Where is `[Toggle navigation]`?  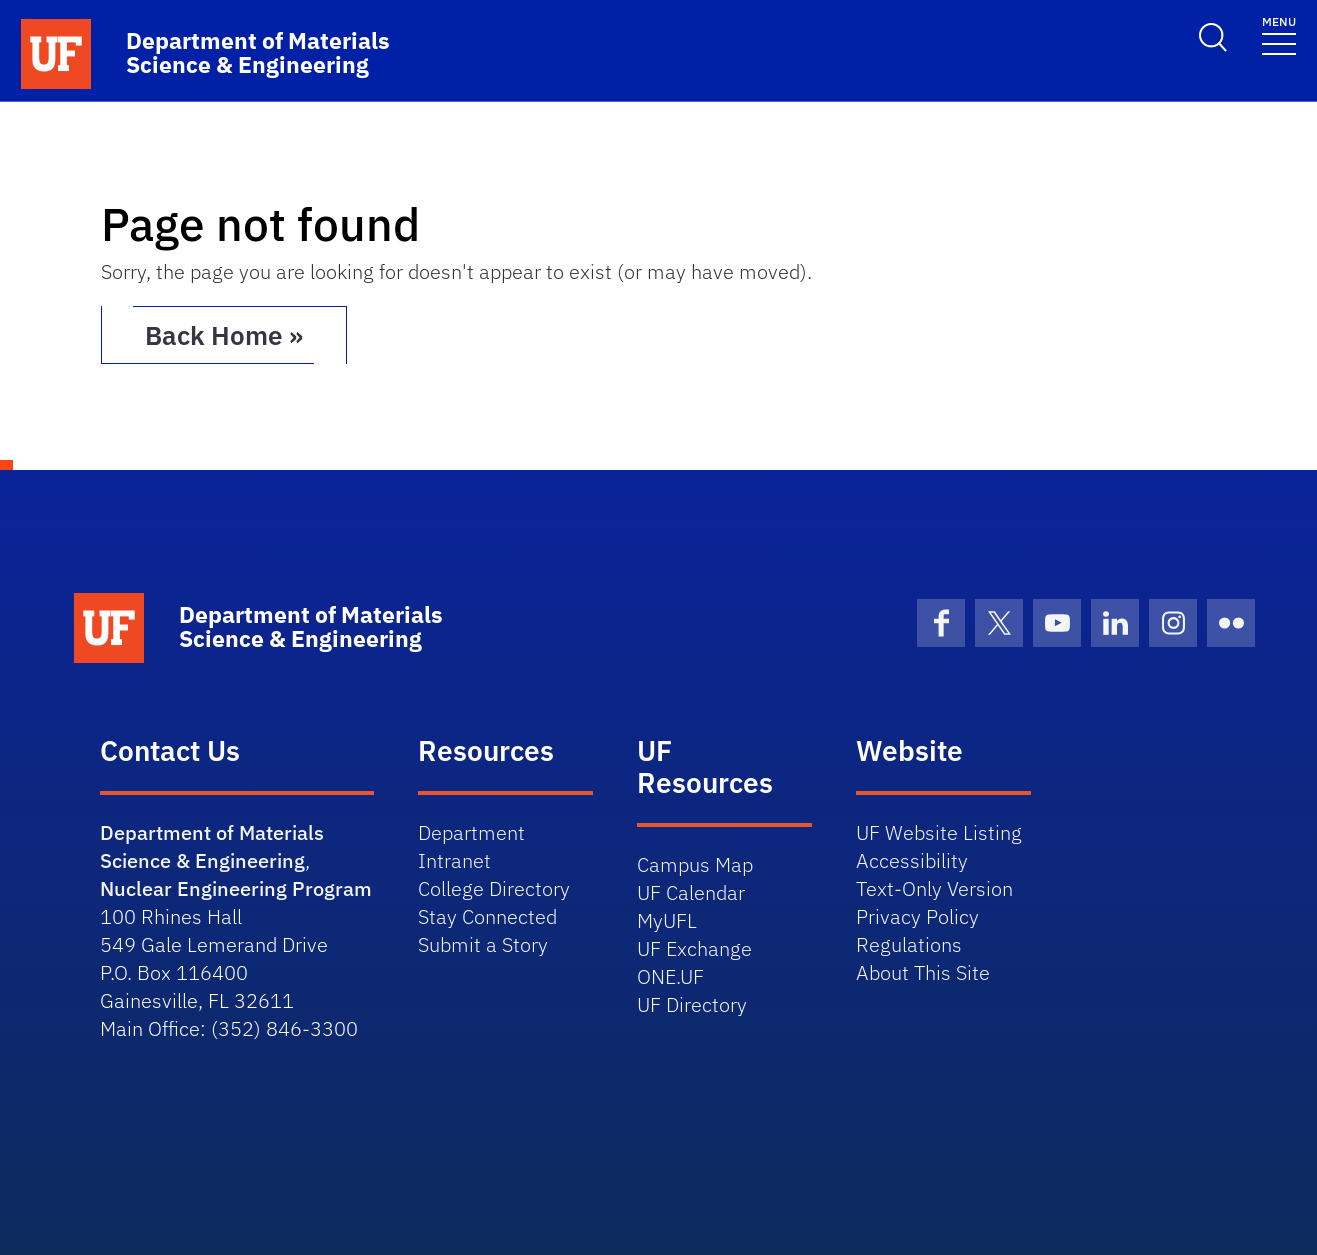
[Toggle navigation] is located at coordinates (1279, 34).